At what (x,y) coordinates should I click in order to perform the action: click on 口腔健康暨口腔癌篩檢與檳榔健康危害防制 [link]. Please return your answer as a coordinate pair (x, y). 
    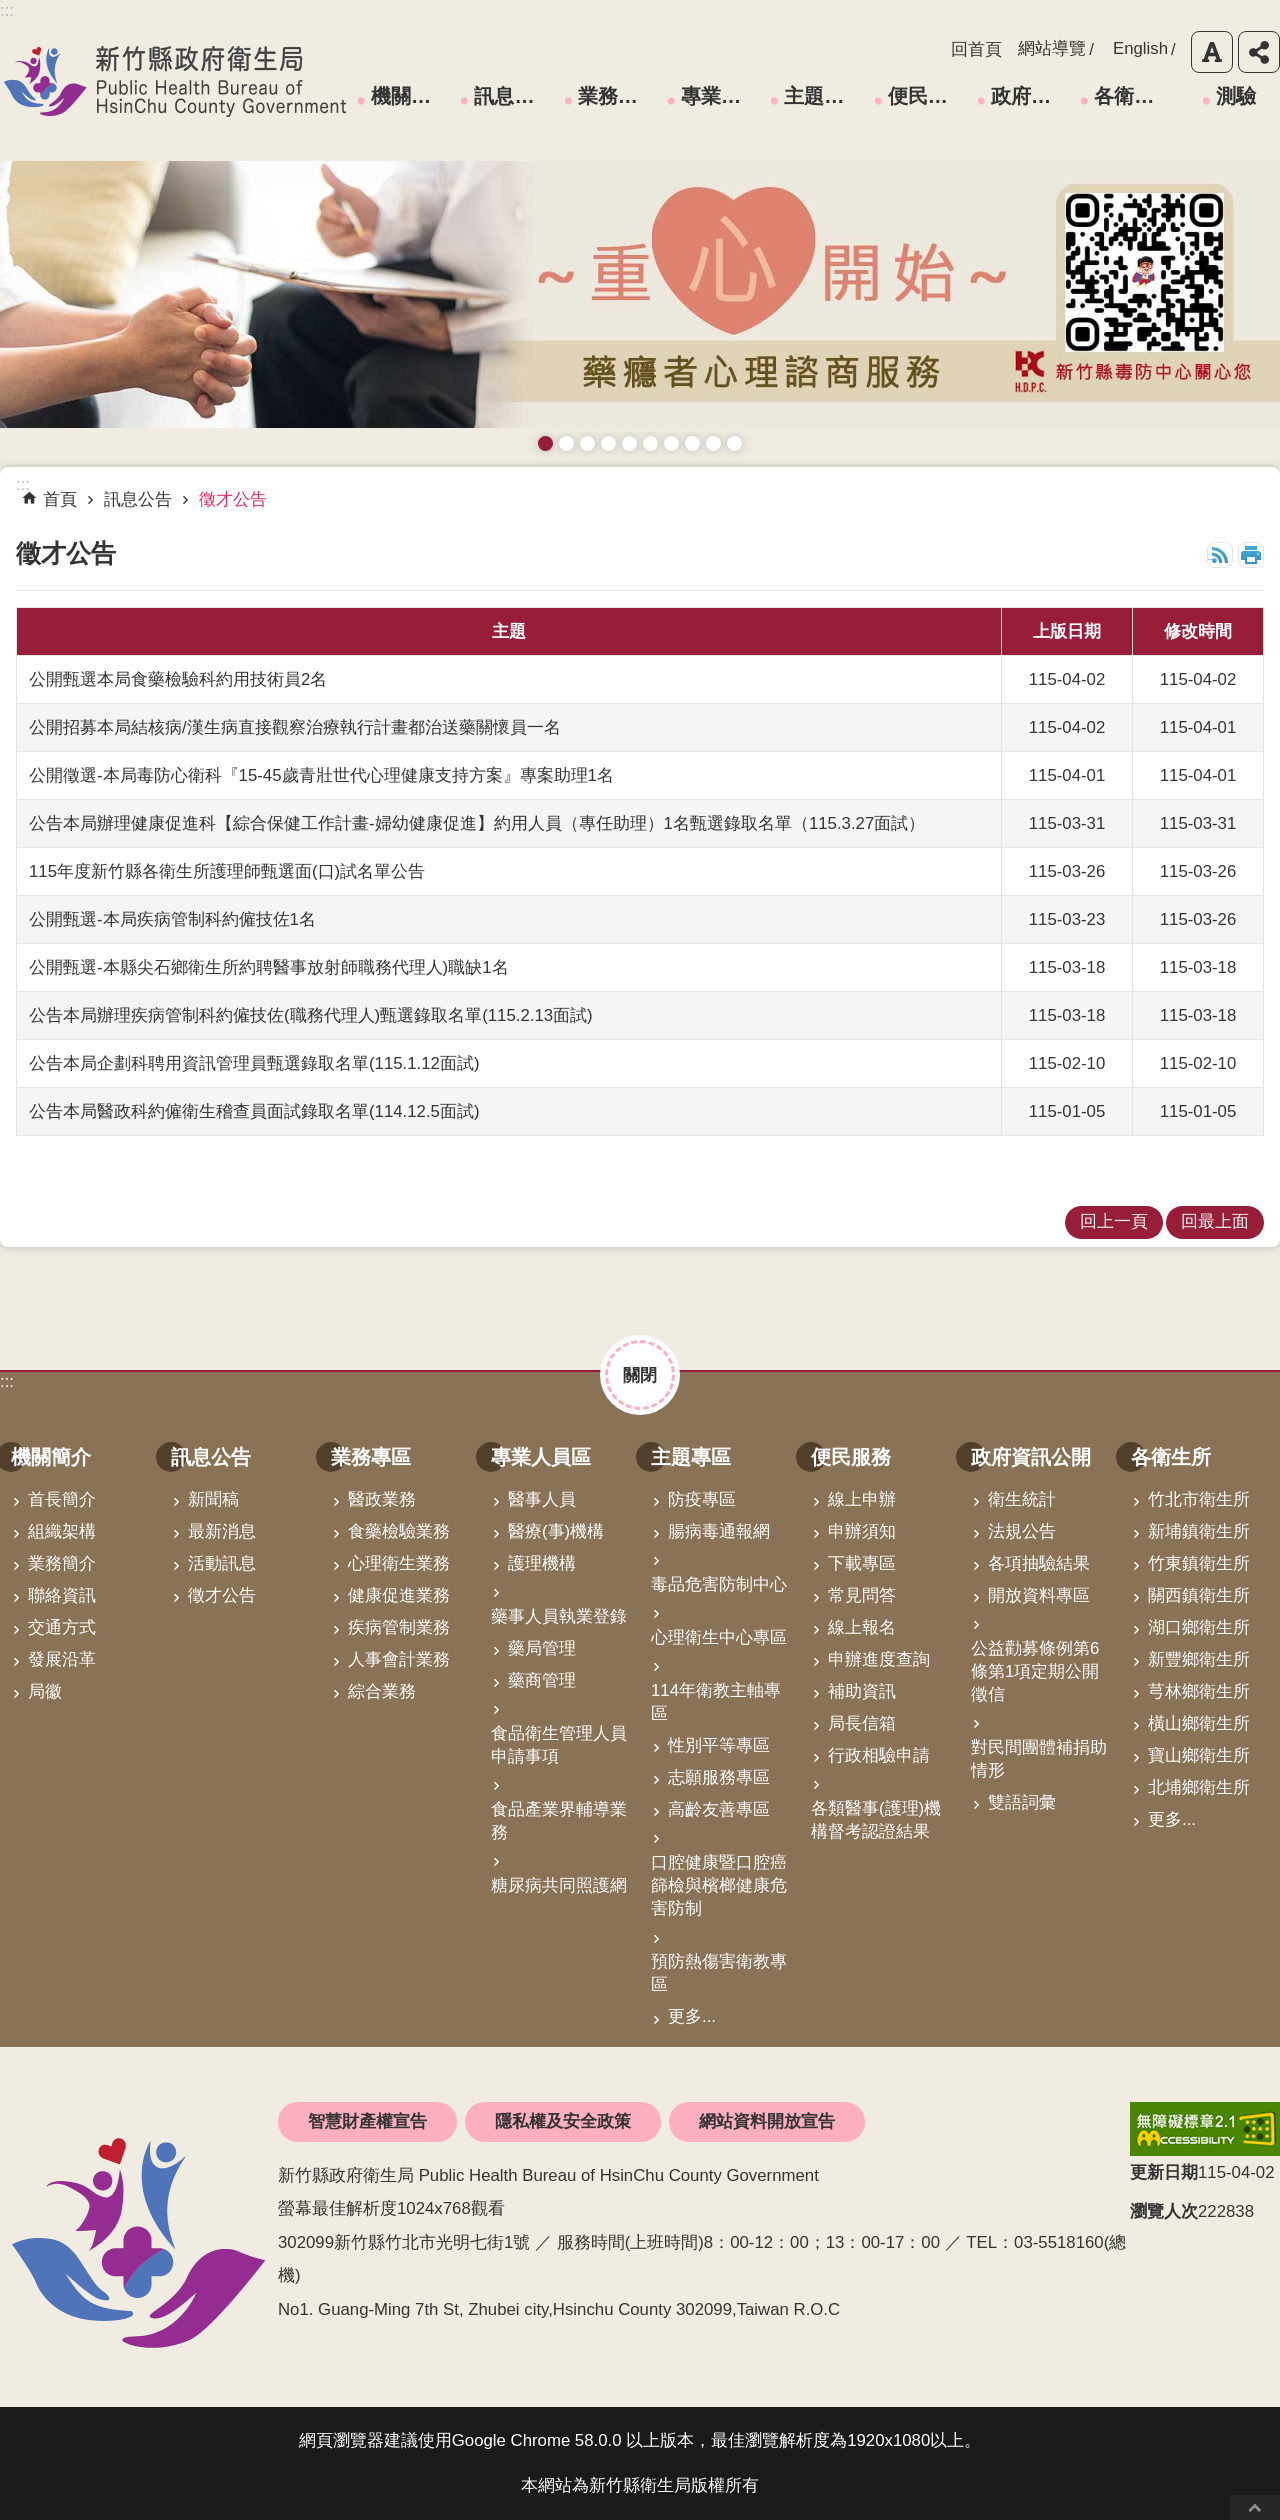
    Looking at the image, I should click on (719, 1885).